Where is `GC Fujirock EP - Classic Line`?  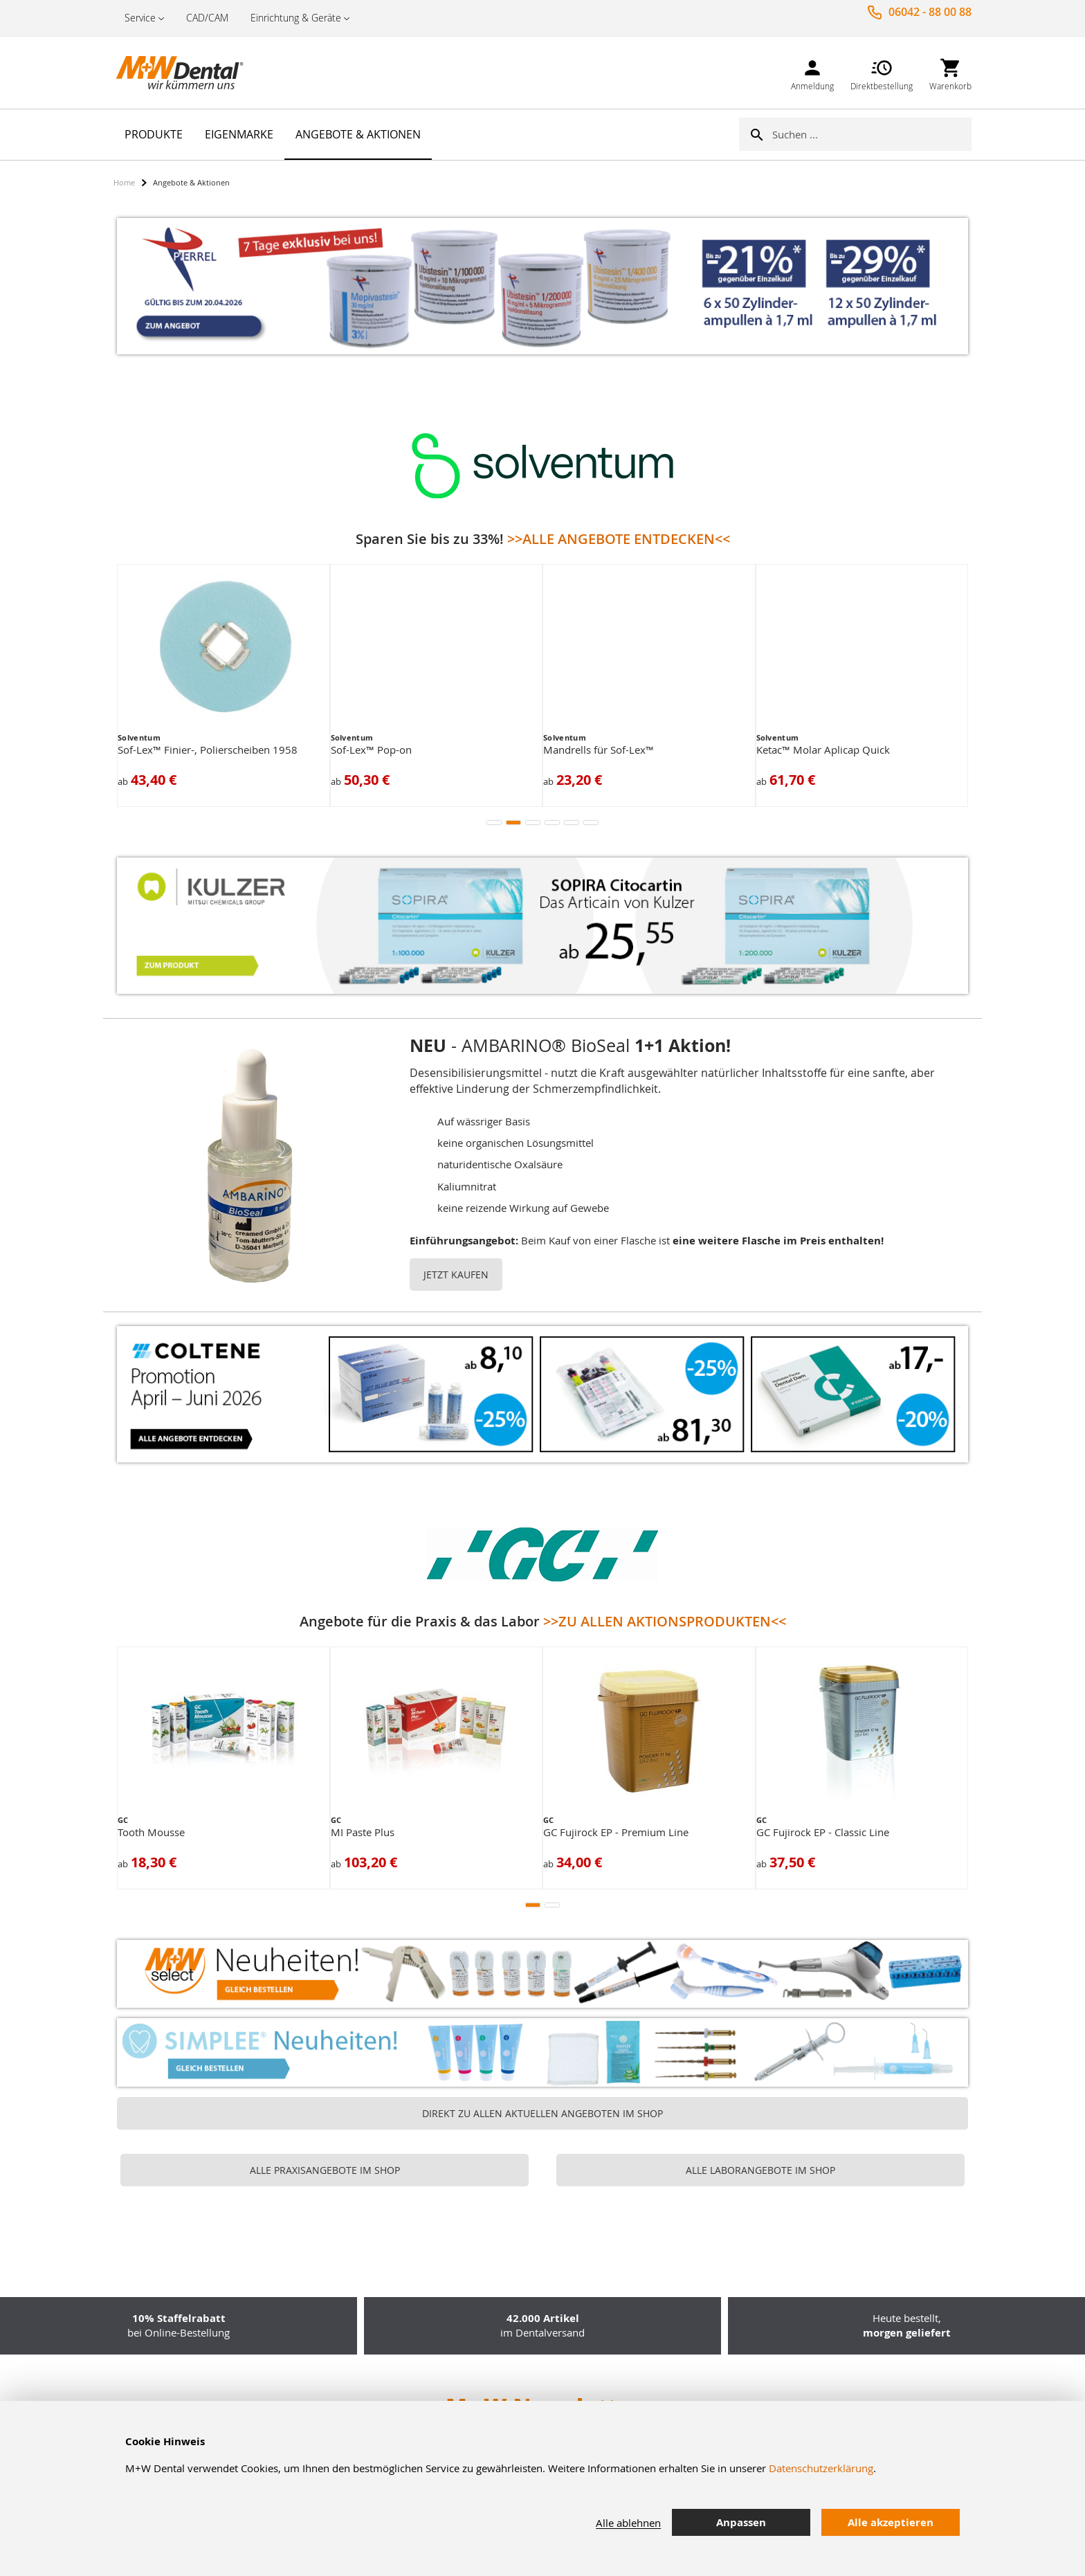 GC Fujirock EP - Classic Line is located at coordinates (822, 1832).